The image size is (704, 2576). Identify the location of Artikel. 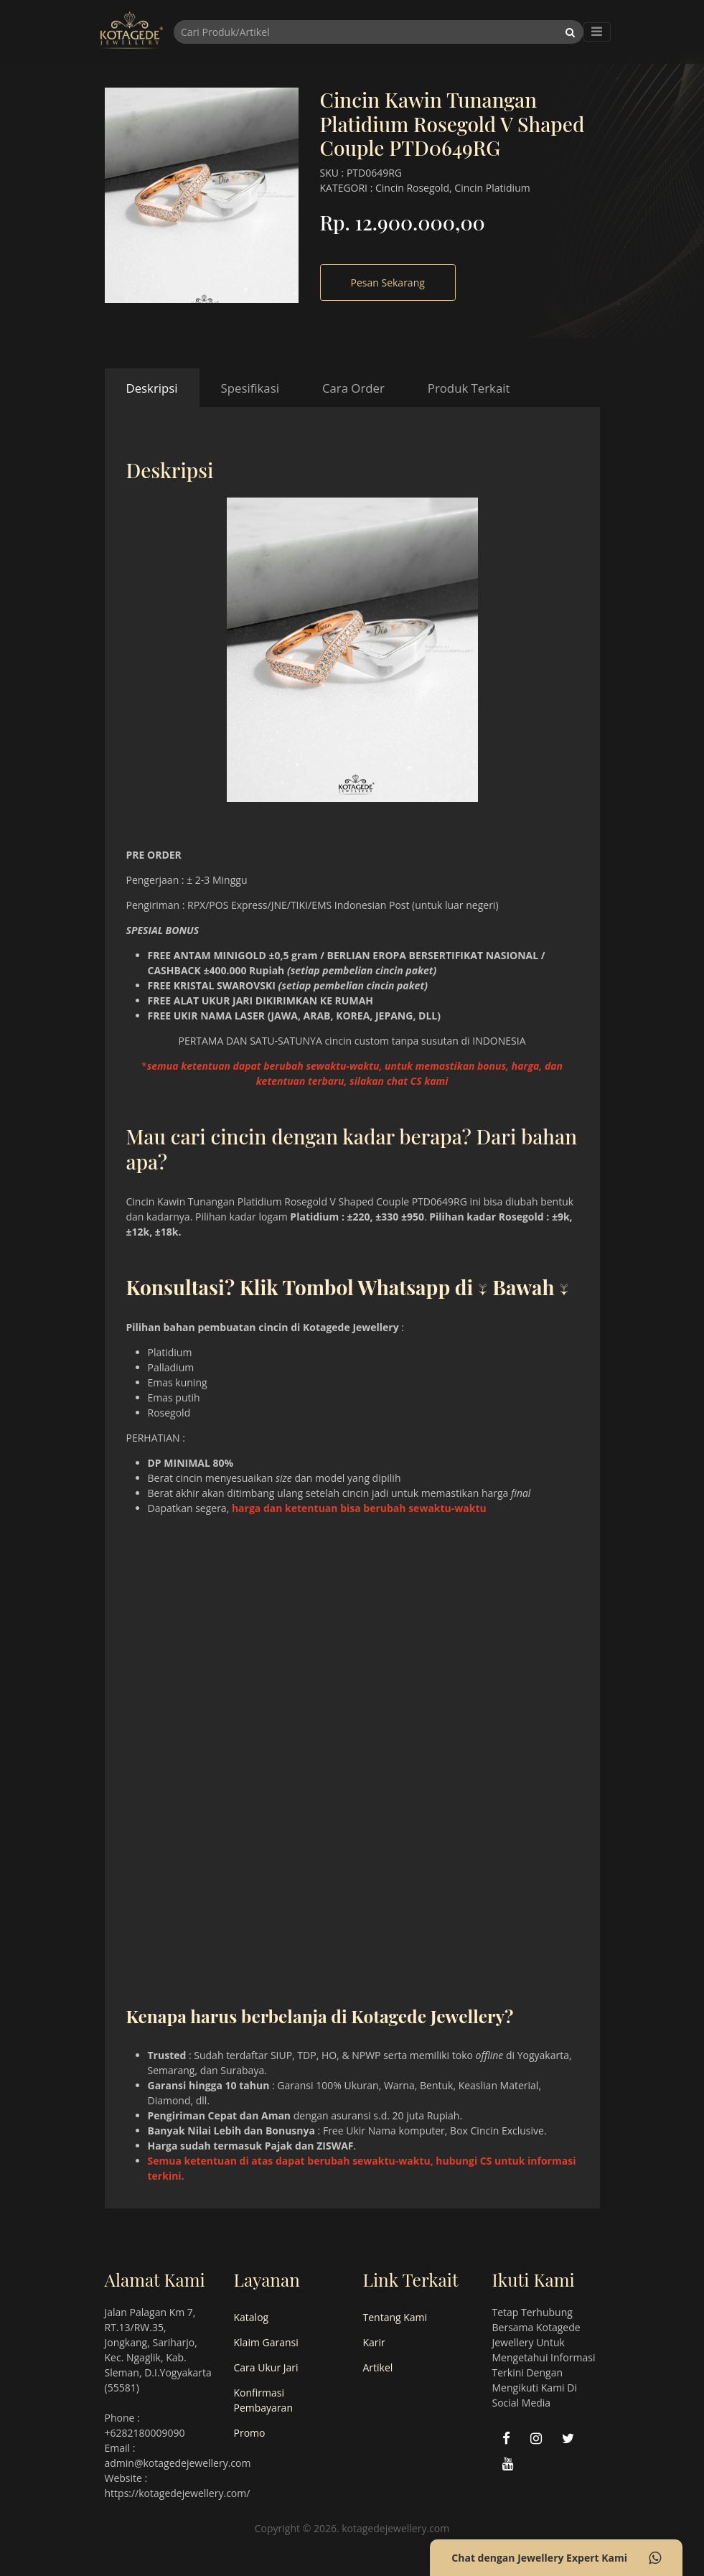
(378, 2367).